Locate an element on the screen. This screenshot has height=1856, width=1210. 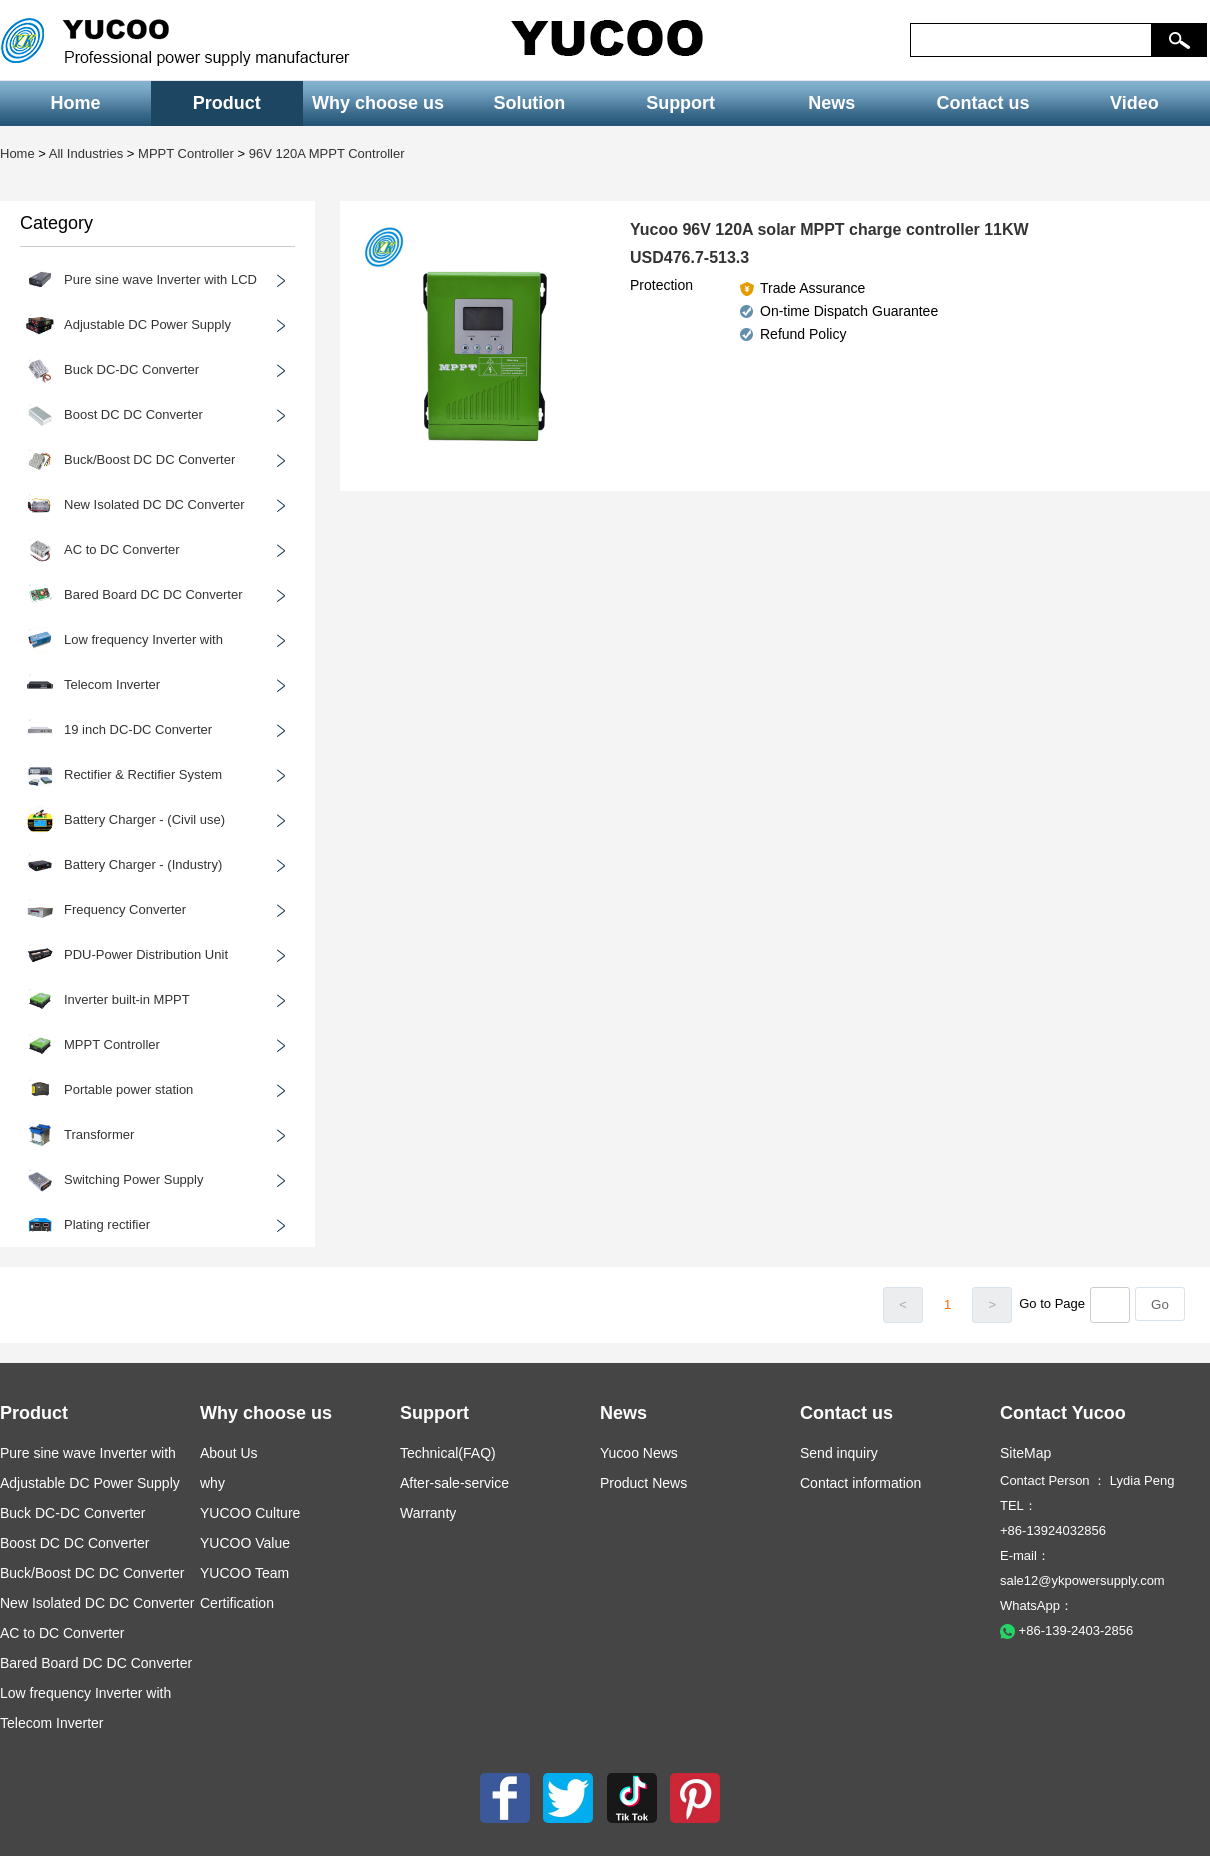
All Industries is located at coordinates (86, 153).